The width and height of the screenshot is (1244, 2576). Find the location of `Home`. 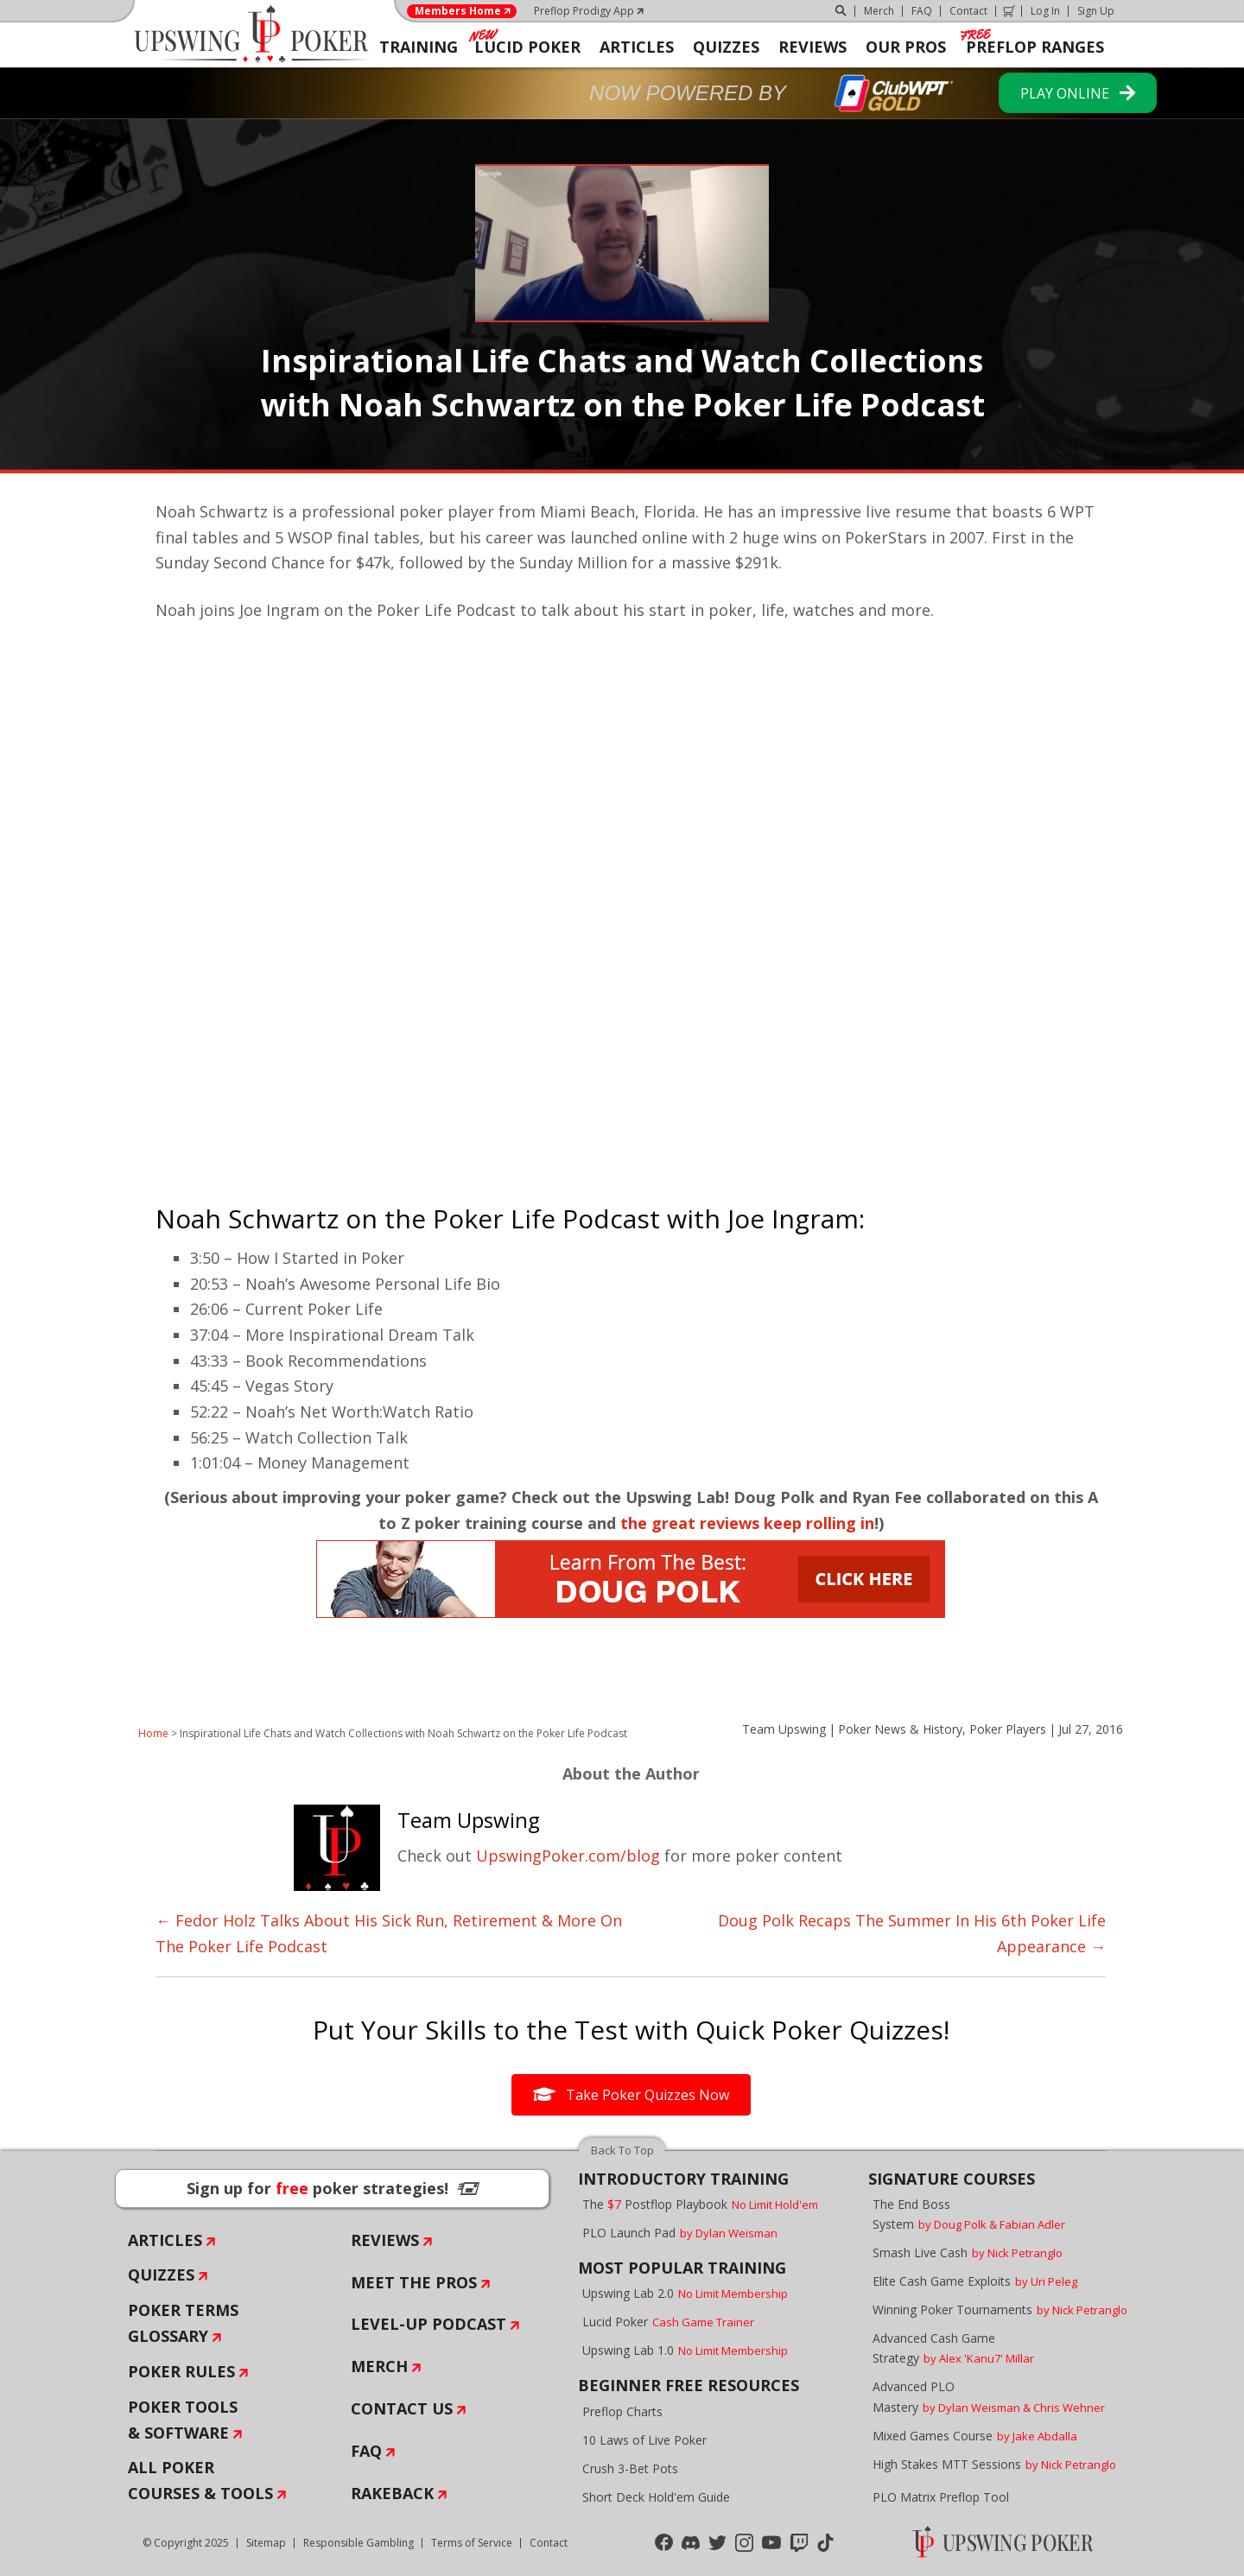

Home is located at coordinates (153, 1733).